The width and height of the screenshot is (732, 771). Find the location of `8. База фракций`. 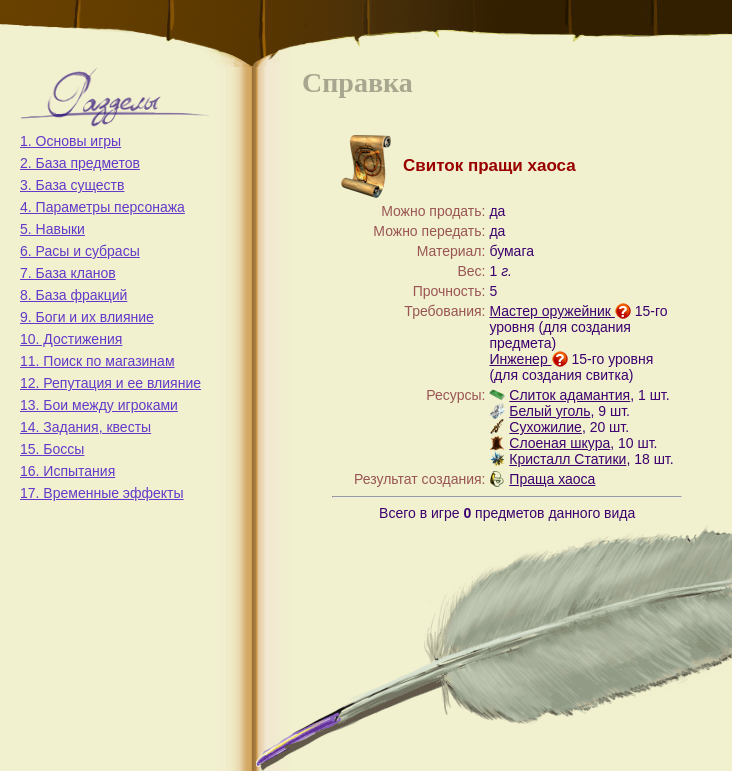

8. База фракций is located at coordinates (73, 295).